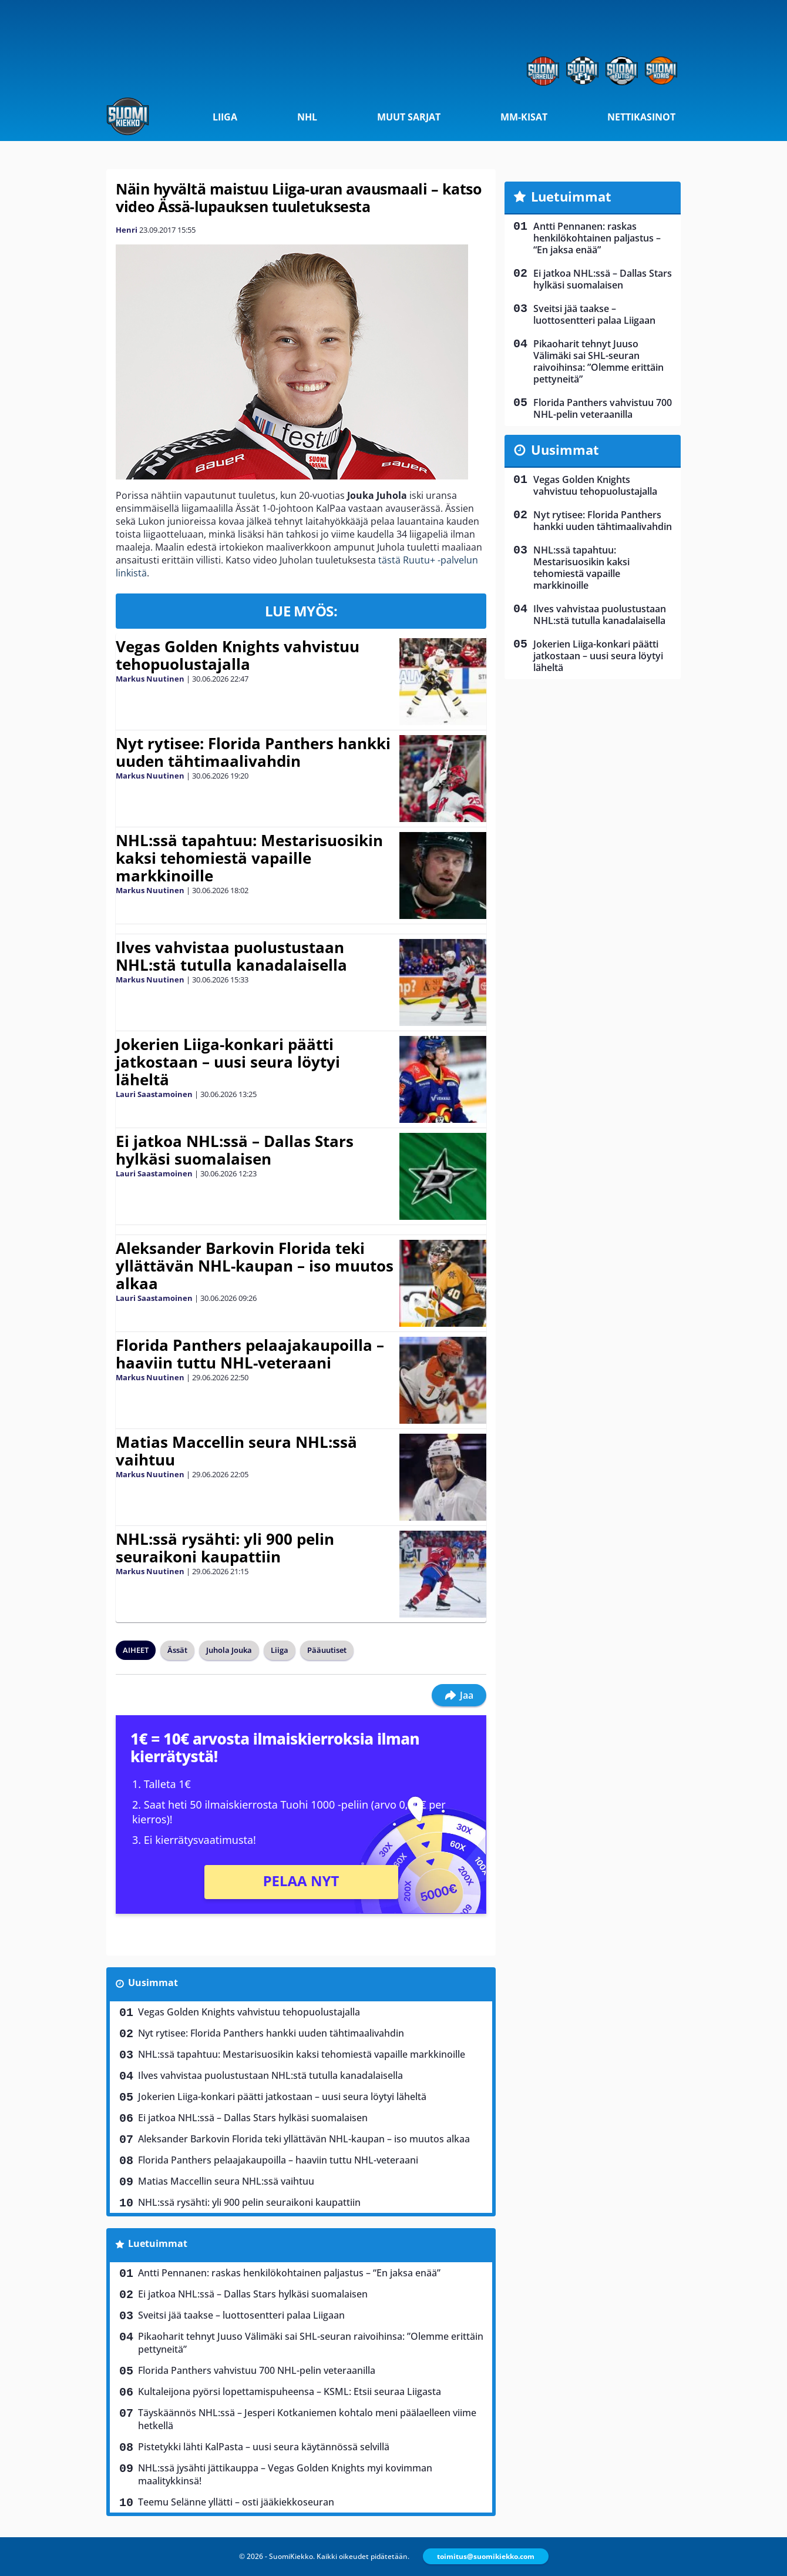 This screenshot has width=787, height=2576. What do you see at coordinates (408, 116) in the screenshot?
I see `Muut sarjat` at bounding box center [408, 116].